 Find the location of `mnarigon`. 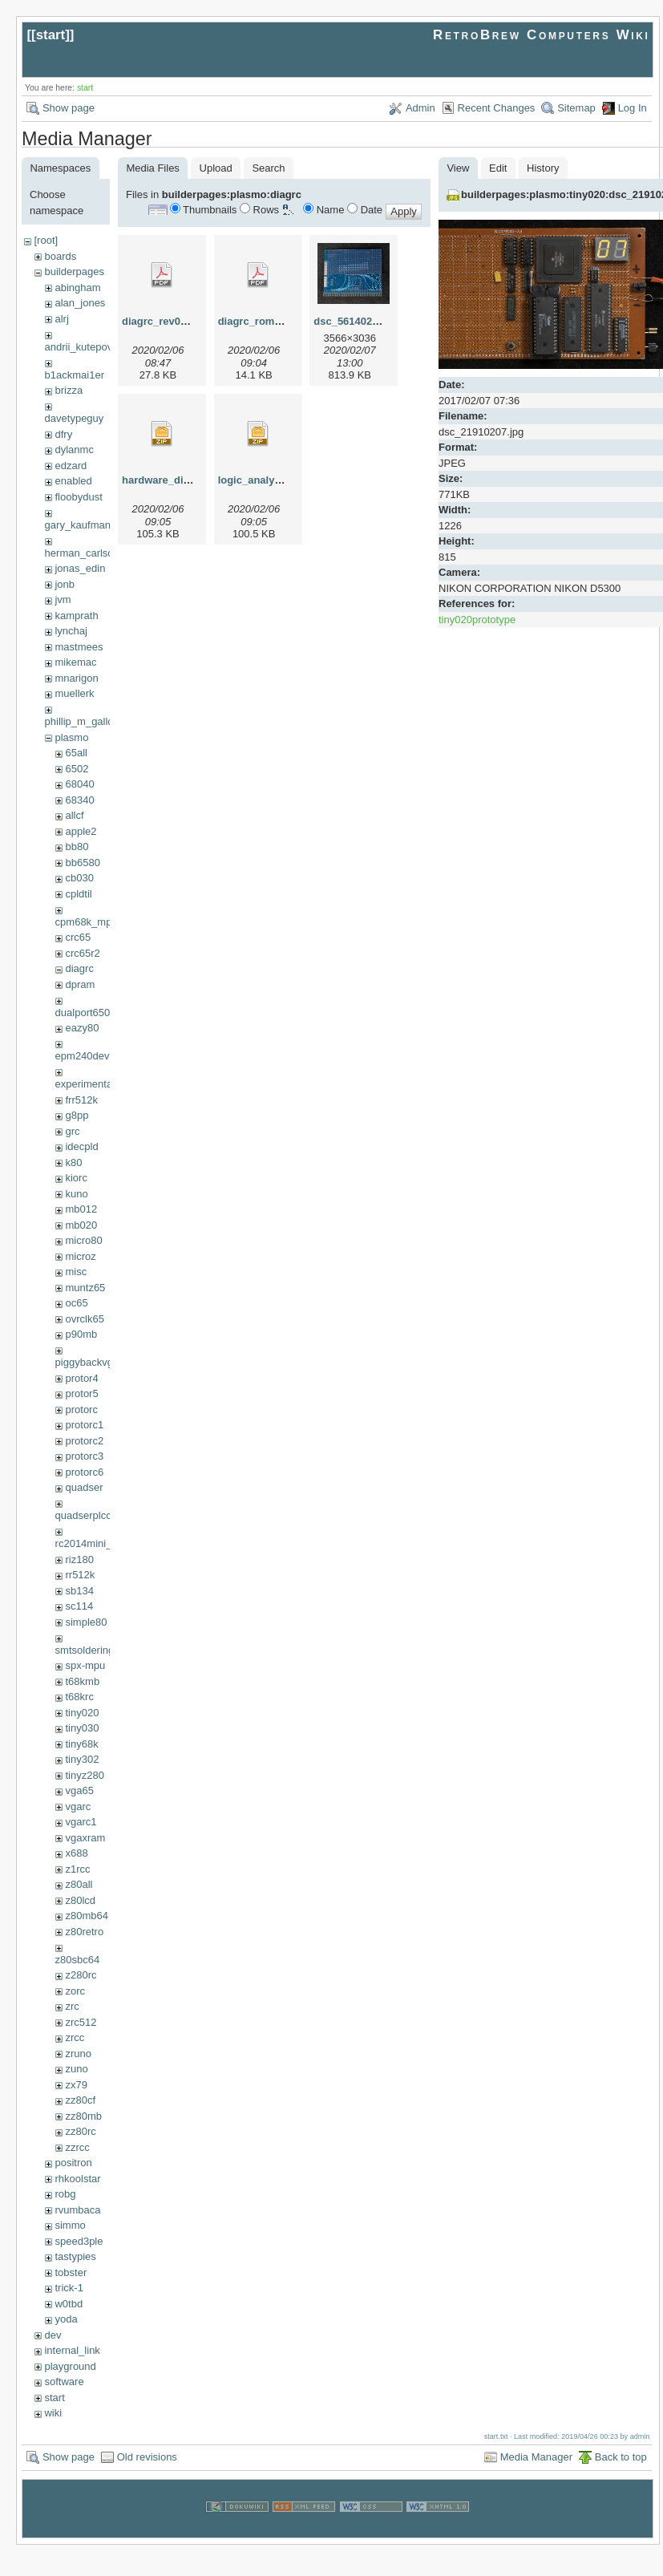

mnarigon is located at coordinates (76, 678).